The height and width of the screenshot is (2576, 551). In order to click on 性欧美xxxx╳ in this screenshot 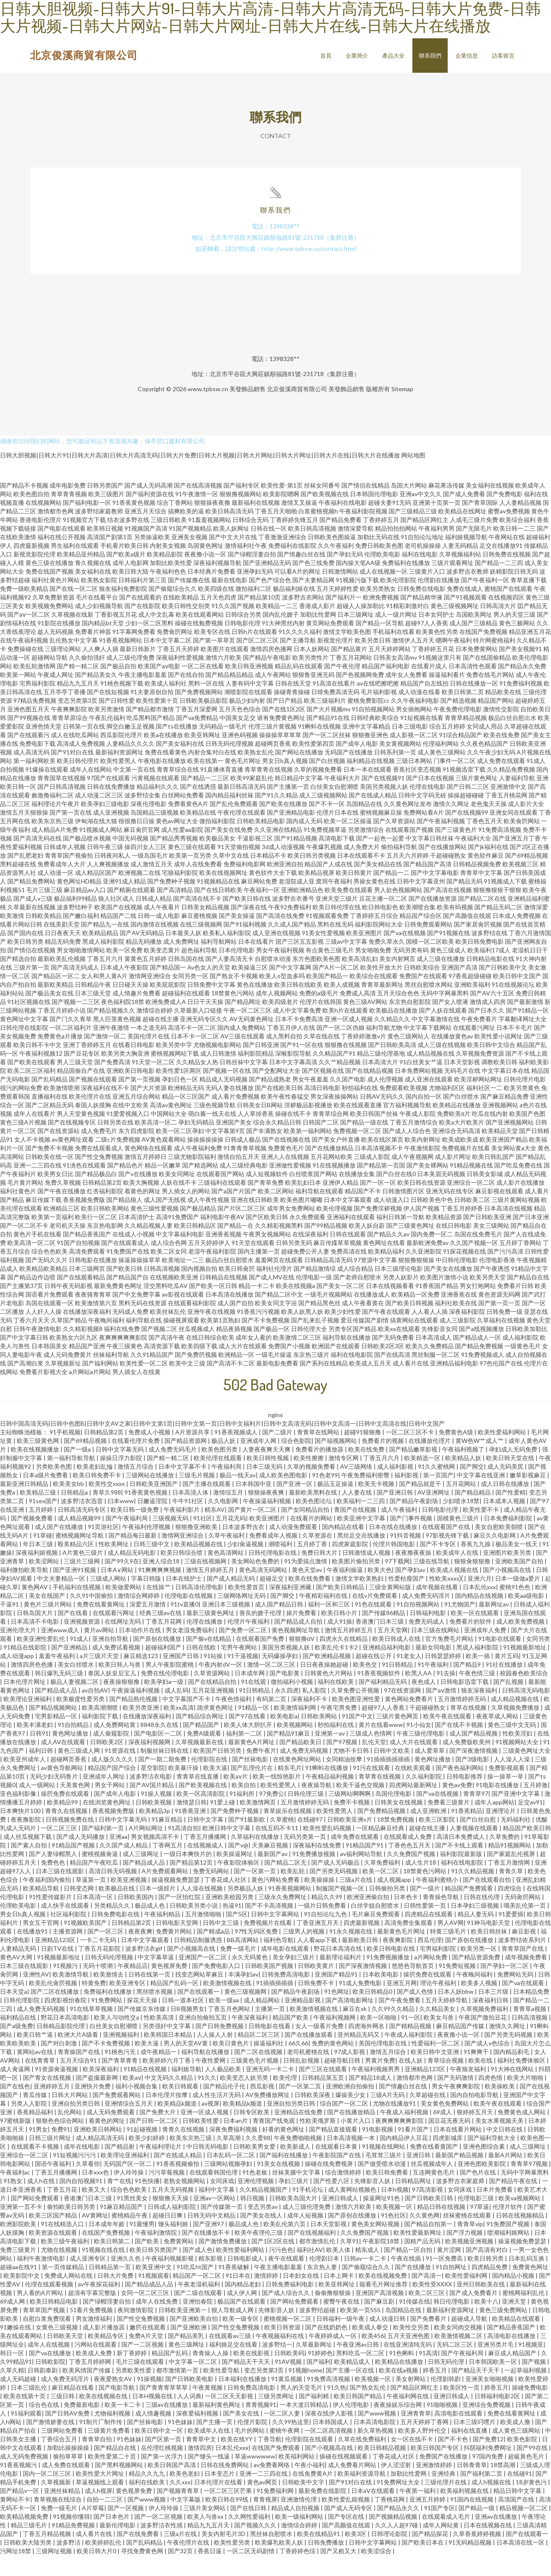, I will do `click(446, 1599)`.